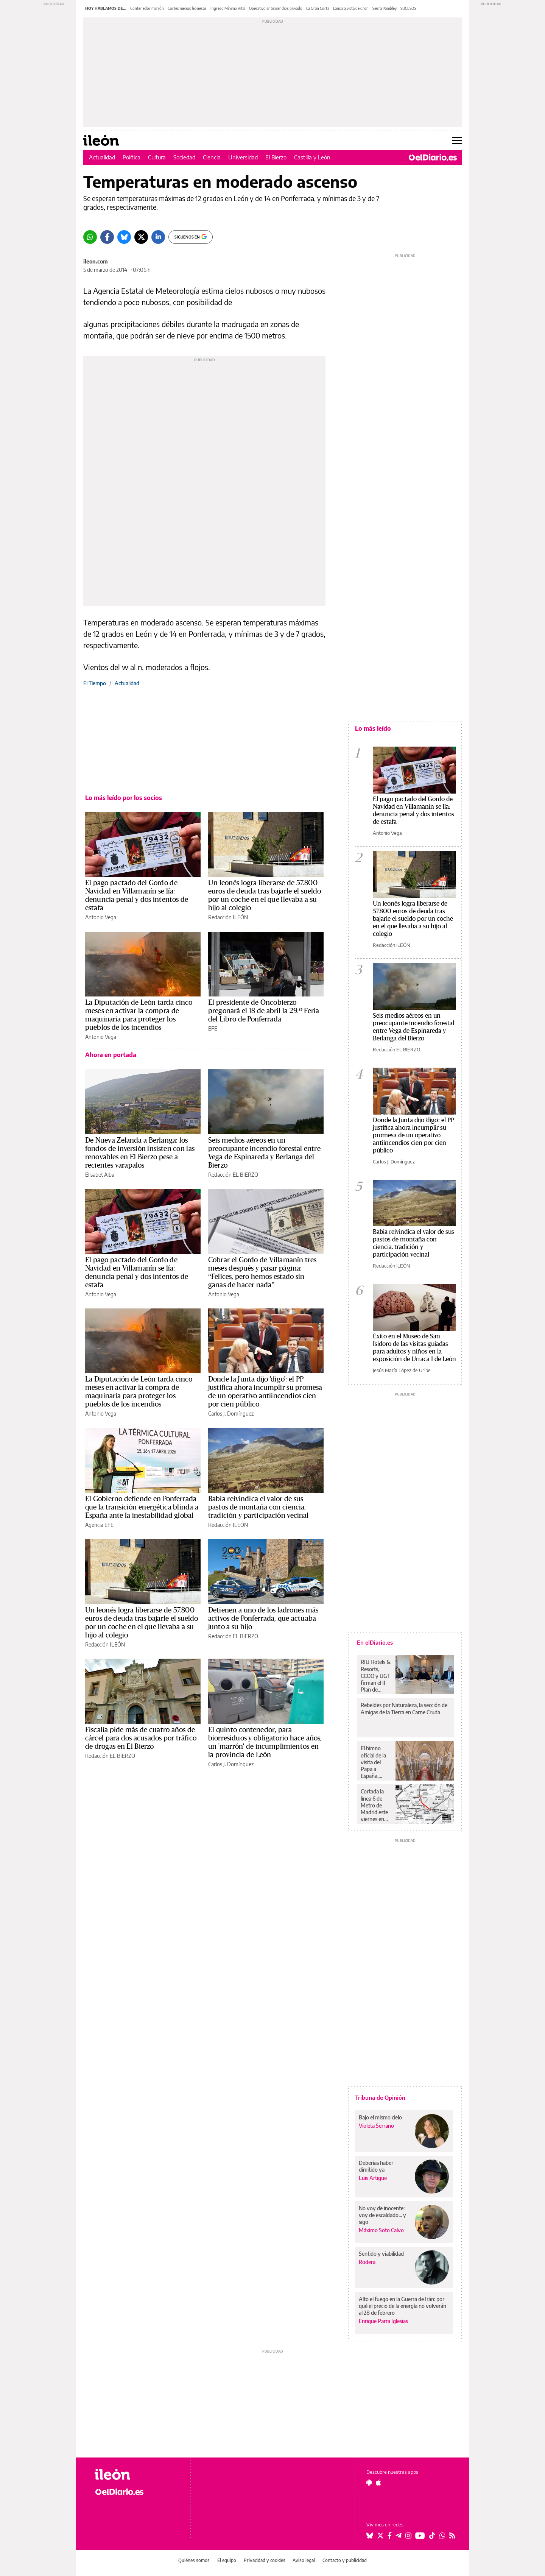 This screenshot has width=545, height=2576. Describe the element at coordinates (226, 2560) in the screenshot. I see `El equipo` at that location.